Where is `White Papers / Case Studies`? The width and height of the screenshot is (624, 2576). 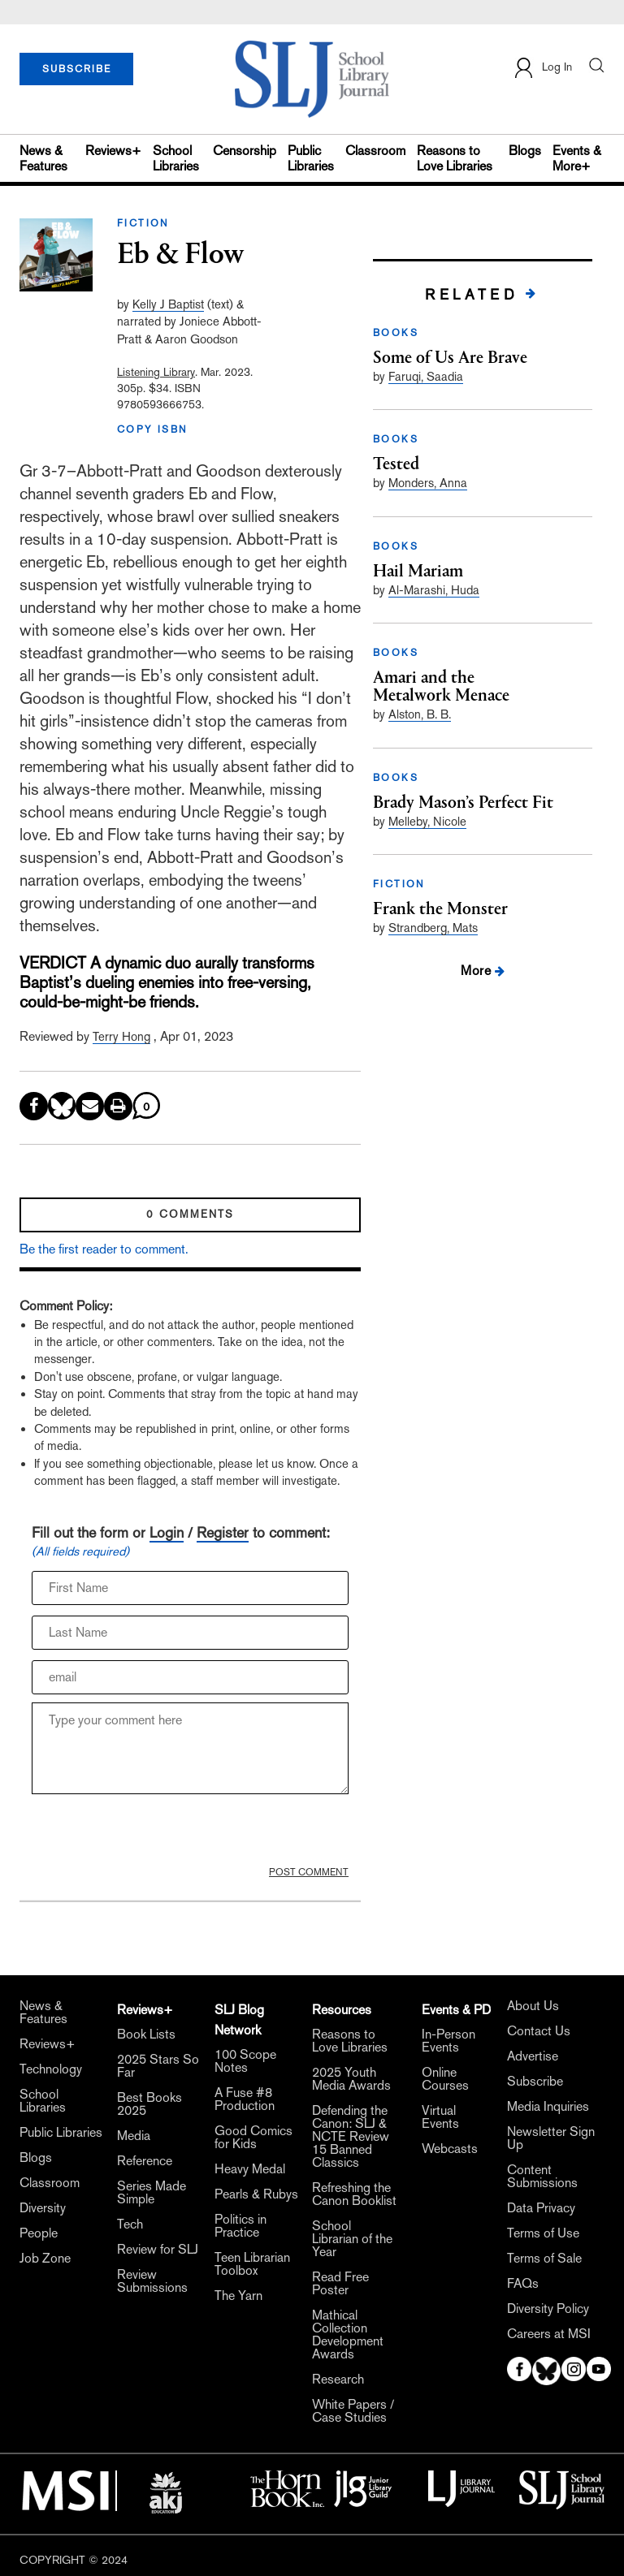 White Papers / Case Studies is located at coordinates (353, 2411).